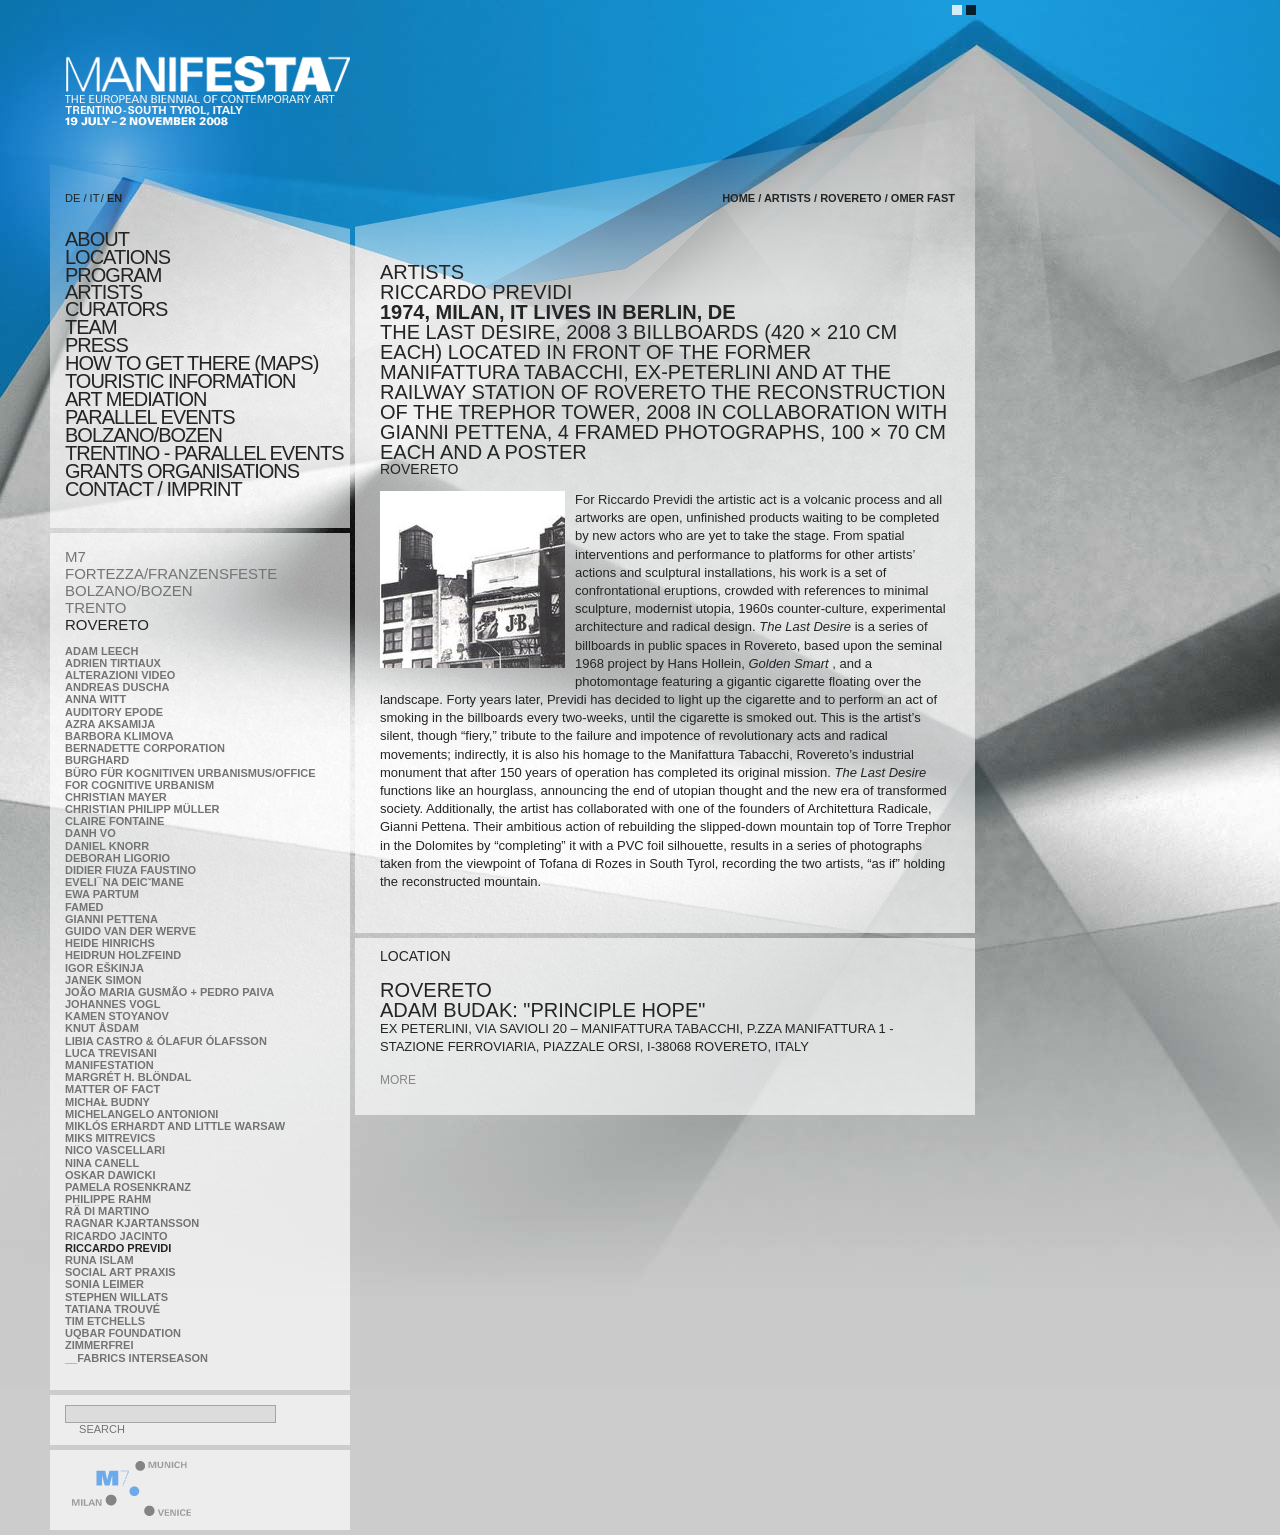 The image size is (1280, 1535). I want to click on Miklós Erhardt and Little Warsaw, so click(175, 1126).